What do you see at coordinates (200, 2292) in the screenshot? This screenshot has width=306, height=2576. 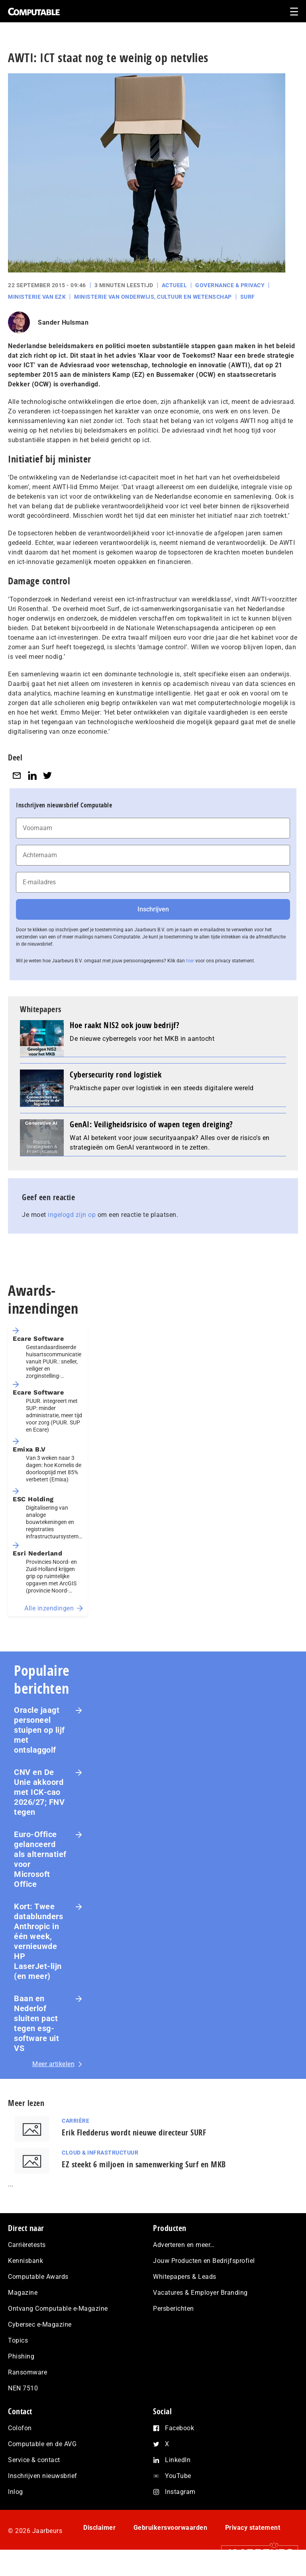 I see `Vacatures & Employer Branding` at bounding box center [200, 2292].